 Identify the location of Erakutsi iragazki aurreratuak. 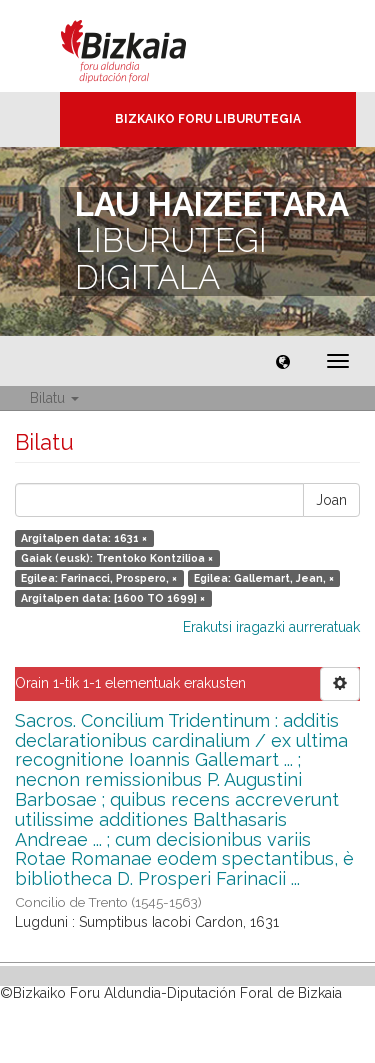
(271, 627).